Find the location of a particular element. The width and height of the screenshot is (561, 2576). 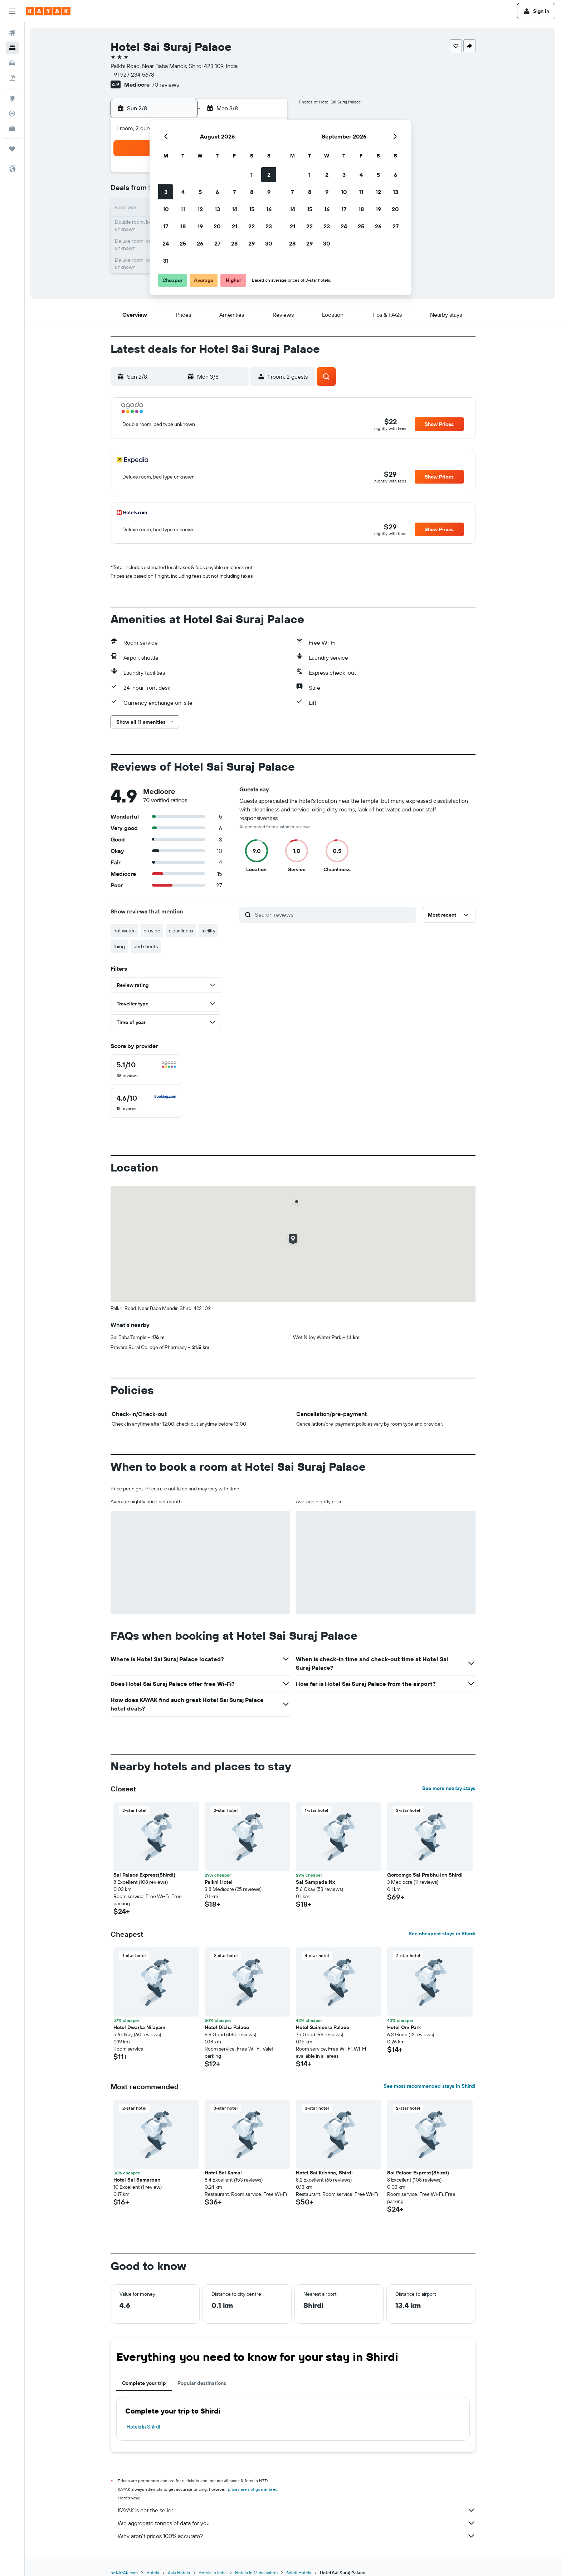

provide is located at coordinates (151, 930).